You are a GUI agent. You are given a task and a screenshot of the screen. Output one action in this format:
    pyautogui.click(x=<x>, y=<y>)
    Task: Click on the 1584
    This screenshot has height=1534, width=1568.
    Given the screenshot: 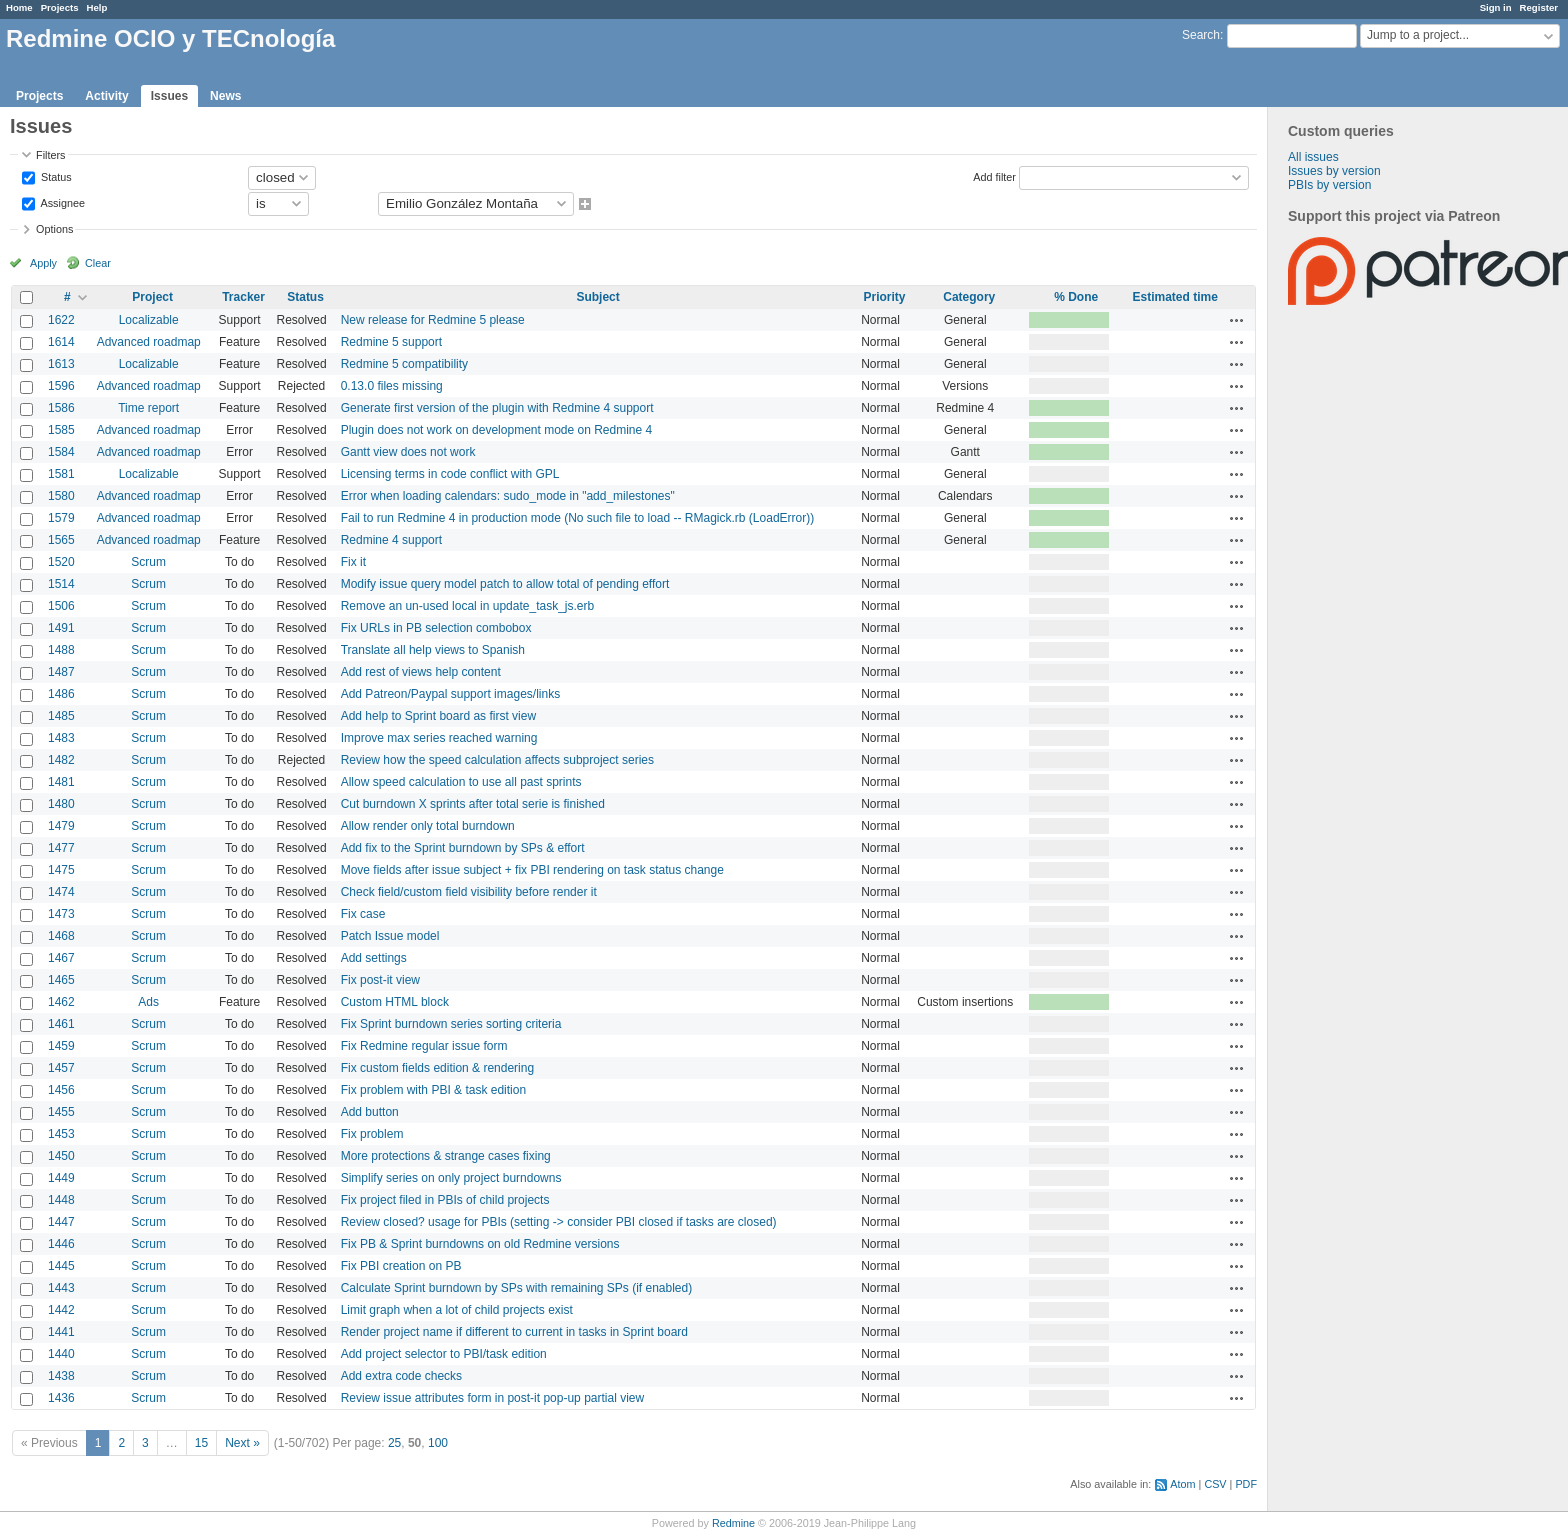 What is the action you would take?
    pyautogui.click(x=61, y=452)
    